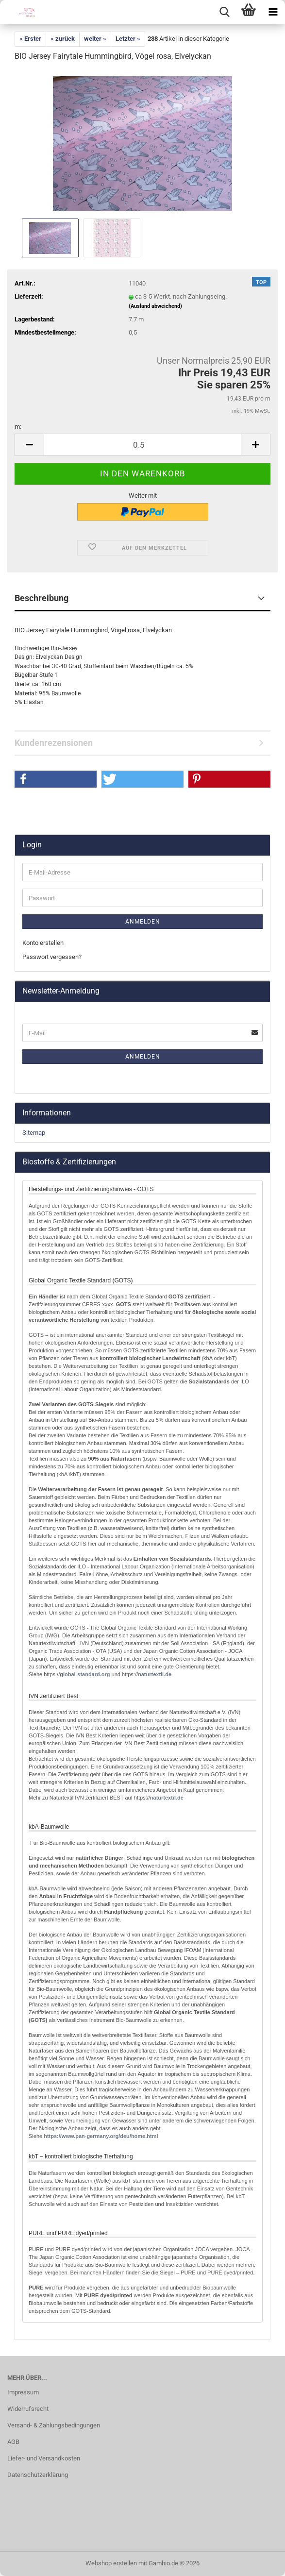 The width and height of the screenshot is (285, 2576). What do you see at coordinates (155, 306) in the screenshot?
I see `(Ausland abweichend)` at bounding box center [155, 306].